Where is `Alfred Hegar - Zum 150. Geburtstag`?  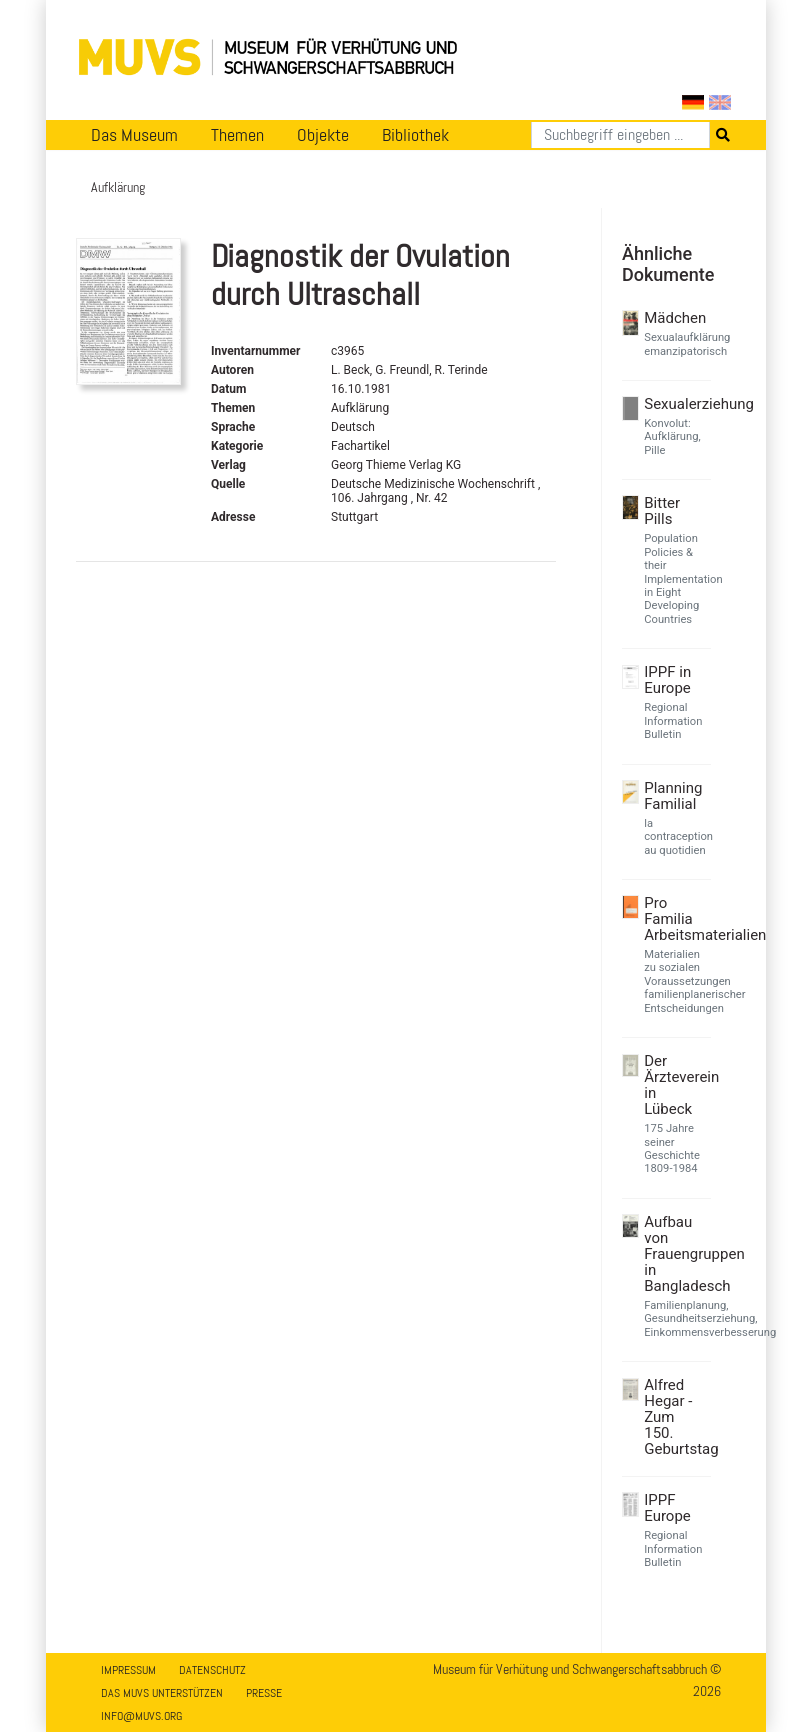 Alfred Hegar - Zum 150. Geburtstag is located at coordinates (675, 1417).